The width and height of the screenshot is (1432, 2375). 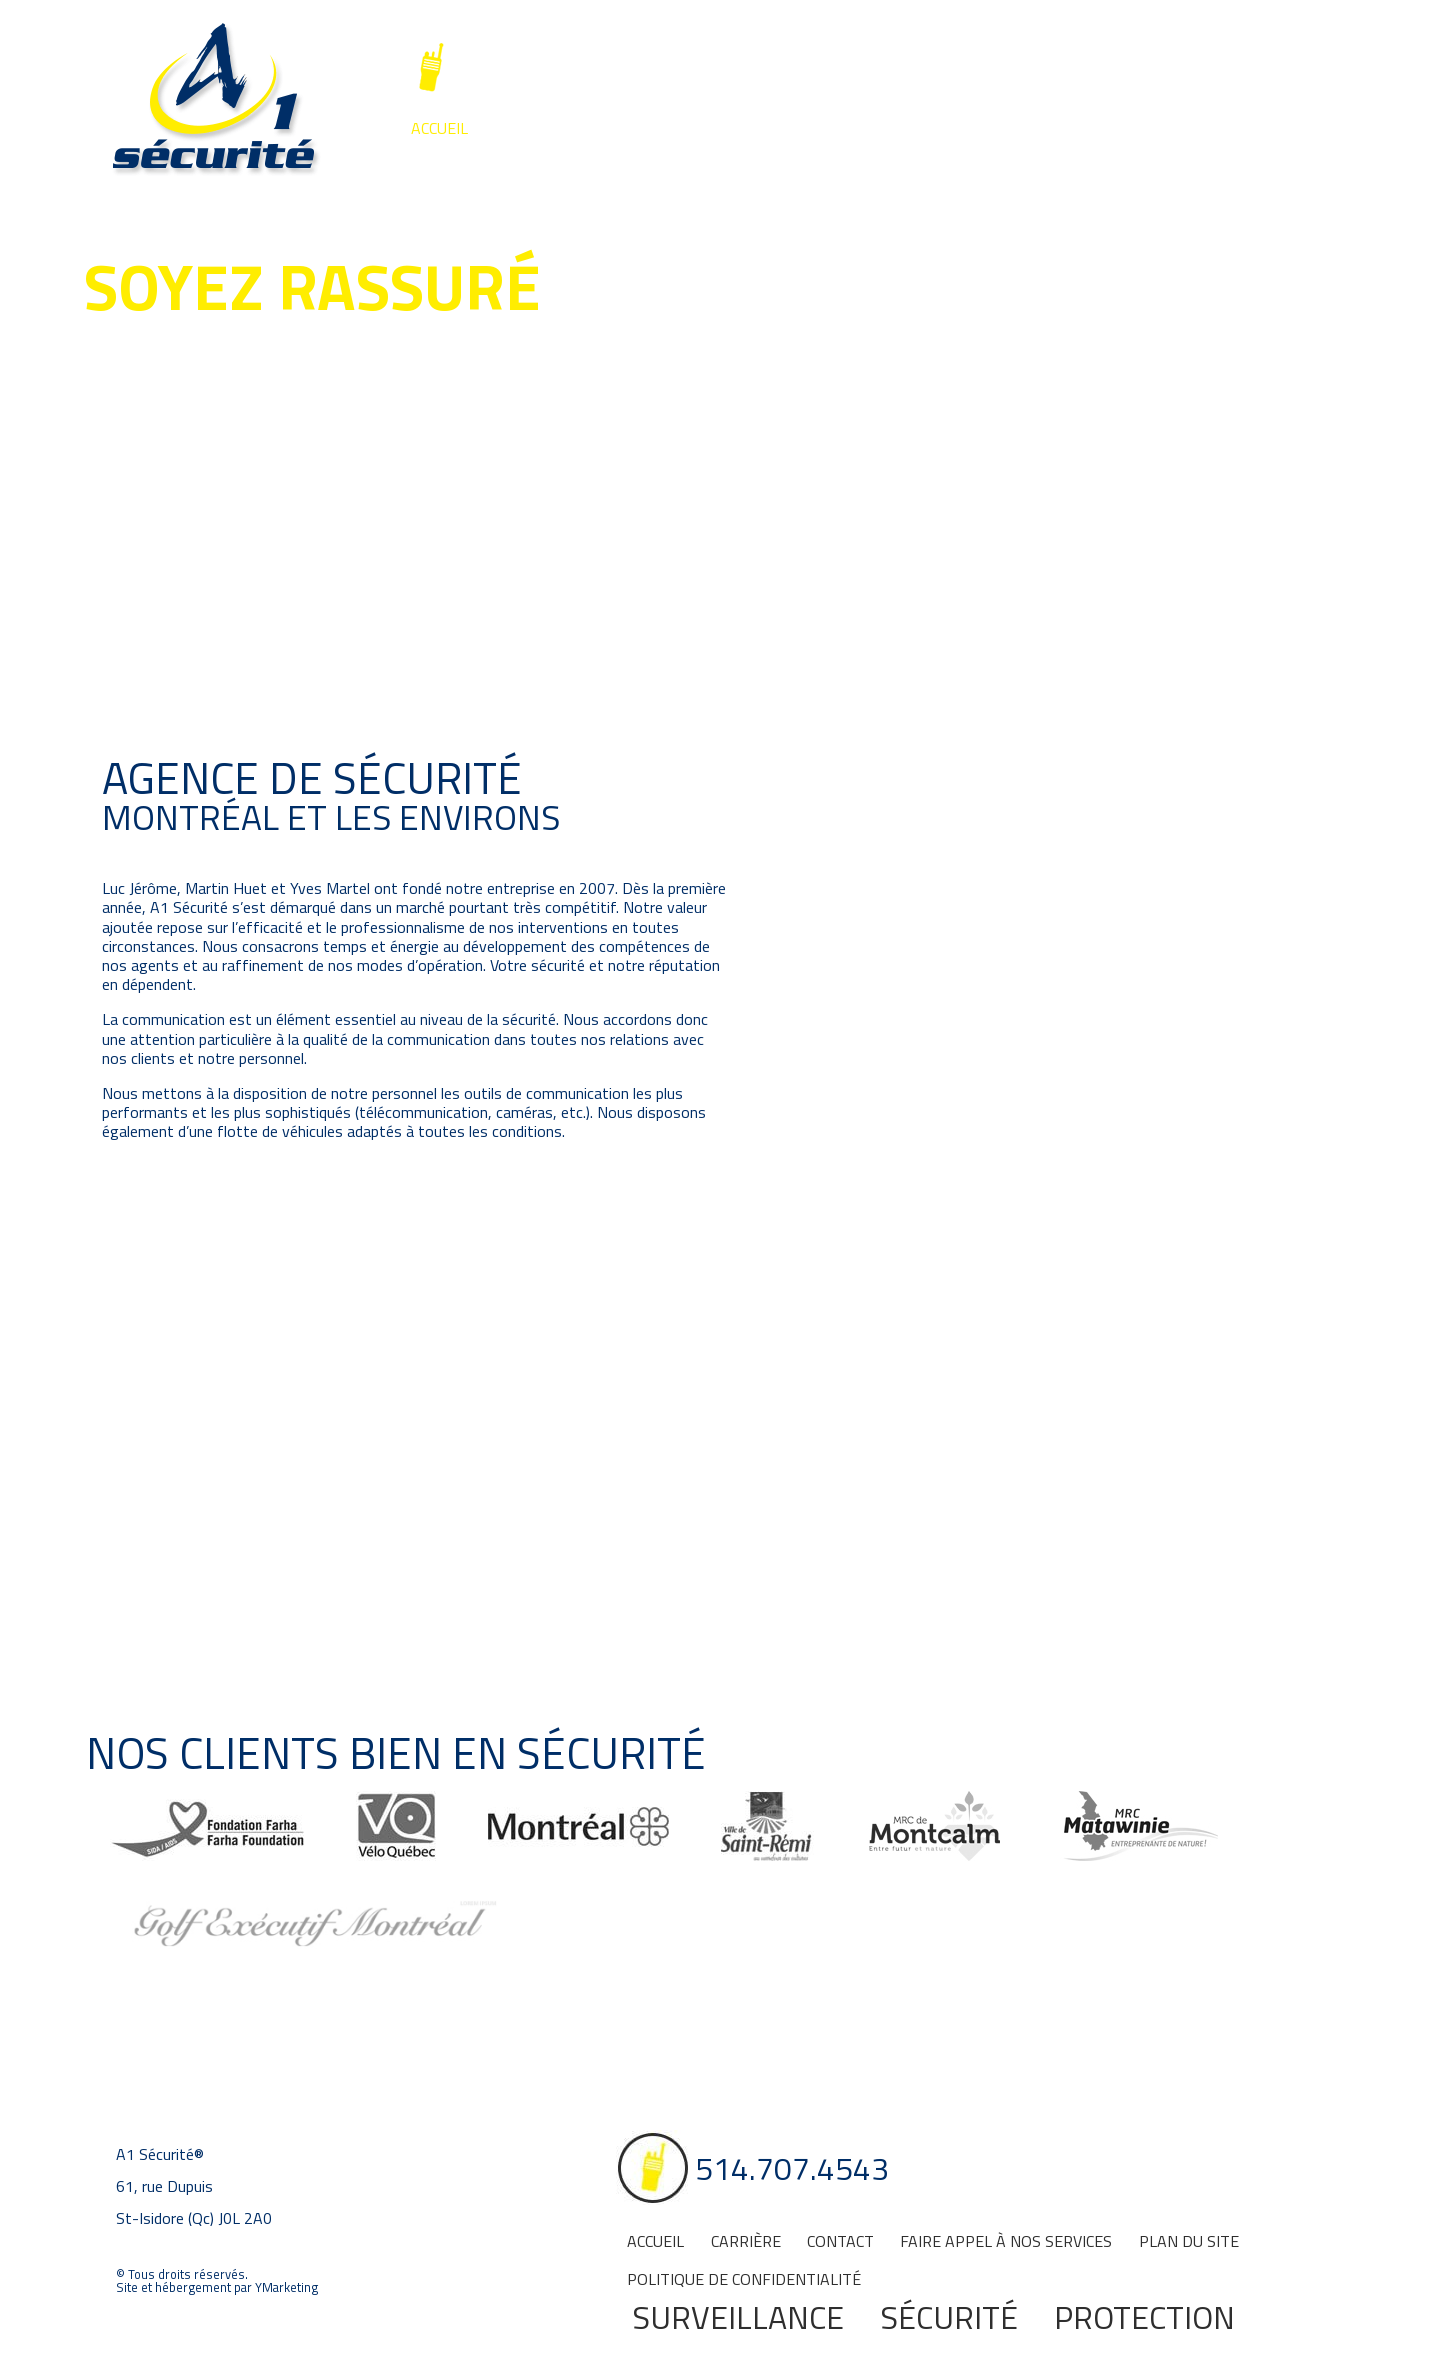 What do you see at coordinates (572, 68) in the screenshot?
I see `514.707.4543` at bounding box center [572, 68].